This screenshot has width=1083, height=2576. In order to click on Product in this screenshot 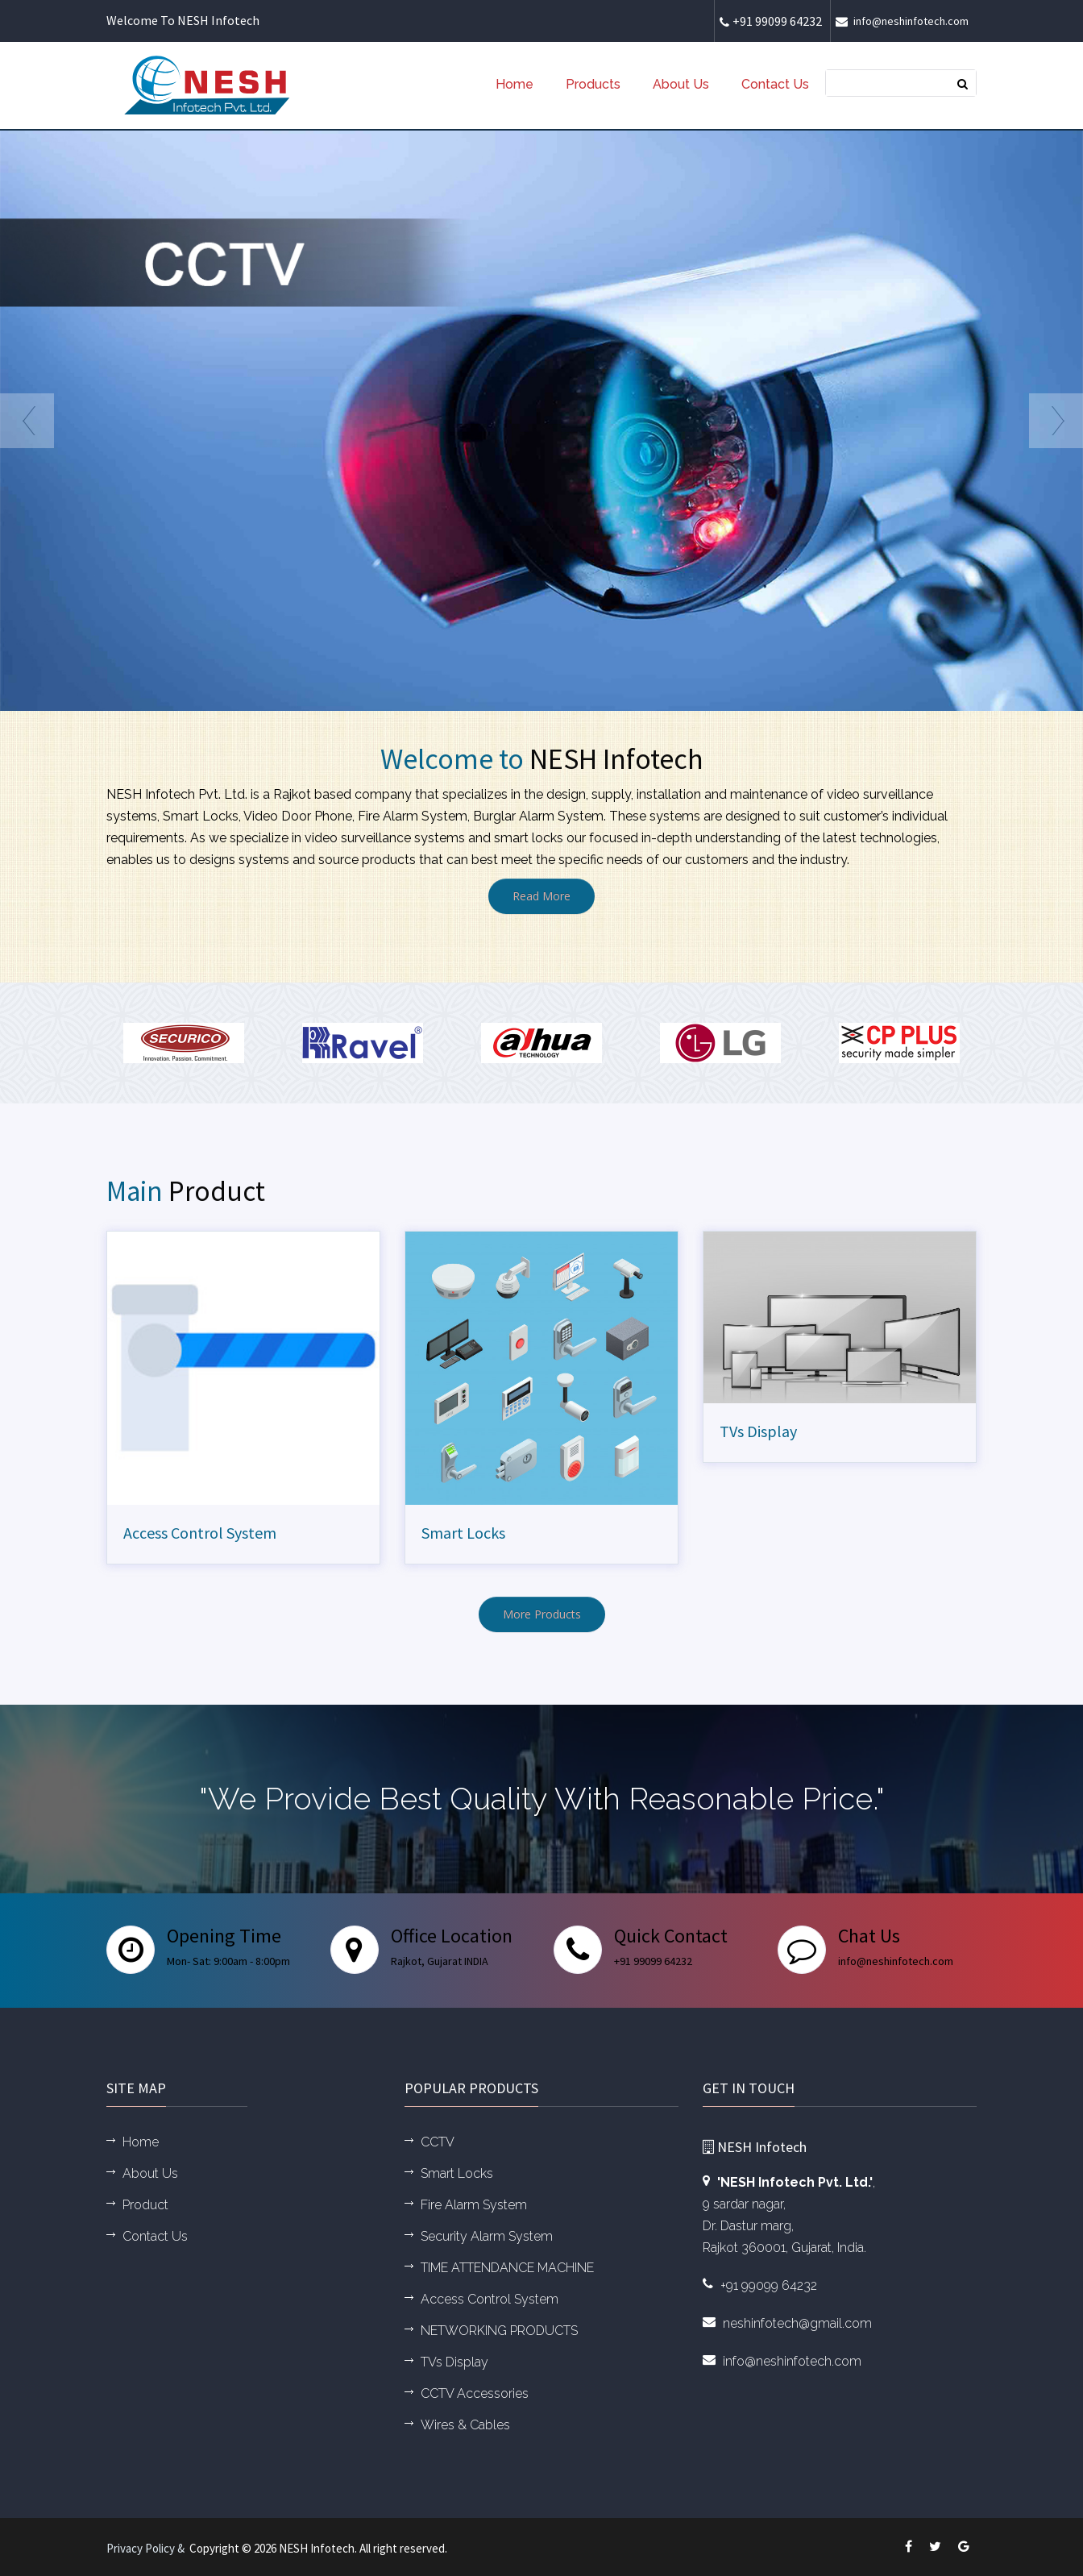, I will do `click(145, 2204)`.